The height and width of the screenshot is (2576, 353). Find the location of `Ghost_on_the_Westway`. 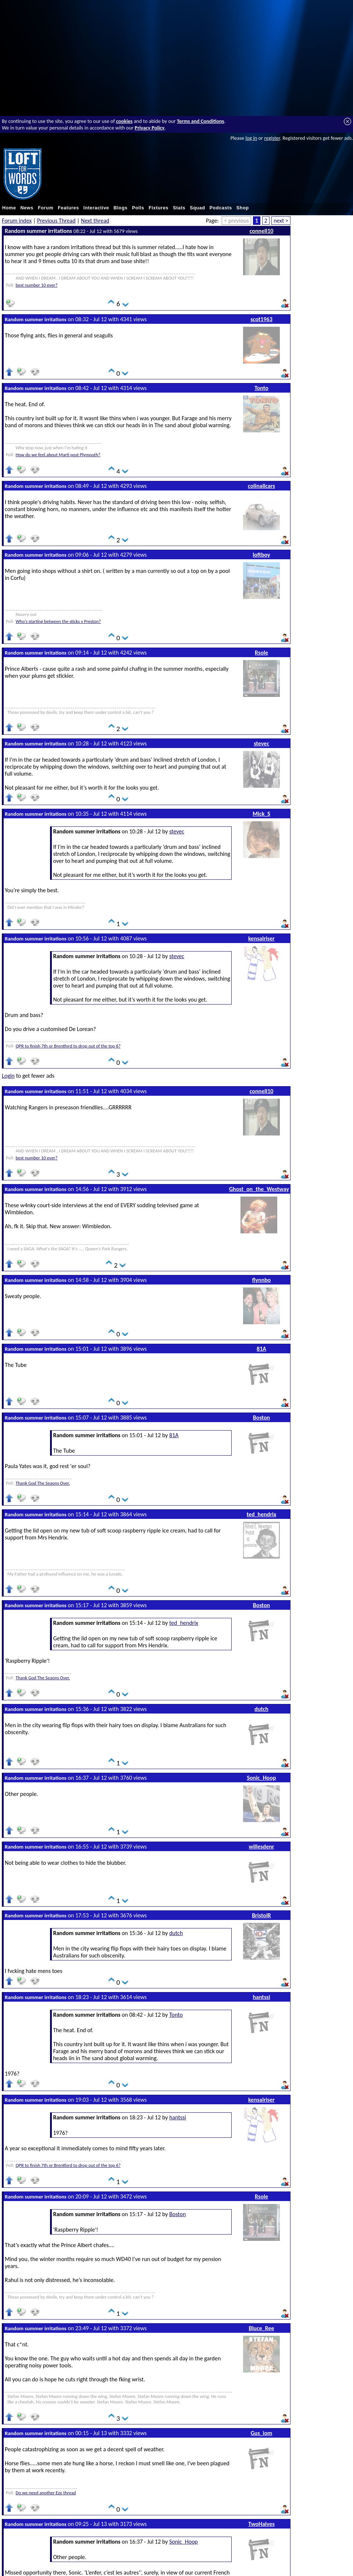

Ghost_on_the_Westway is located at coordinates (259, 1189).